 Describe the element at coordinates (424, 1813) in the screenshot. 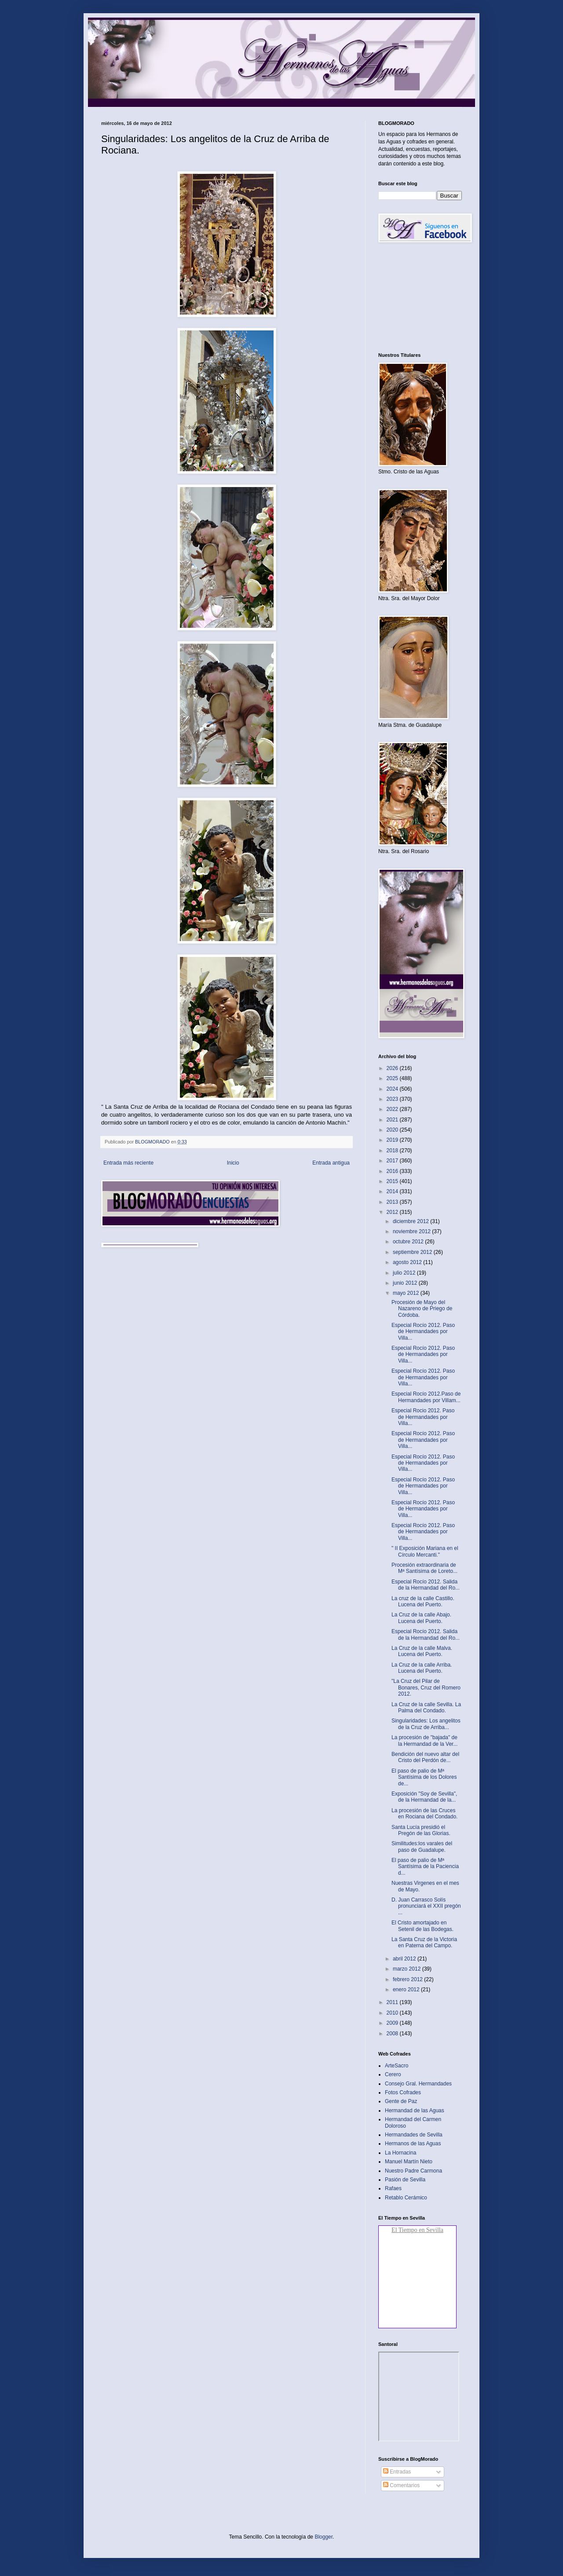

I see `La procesión de las Cruces en Rociana del Condado‏.` at that location.